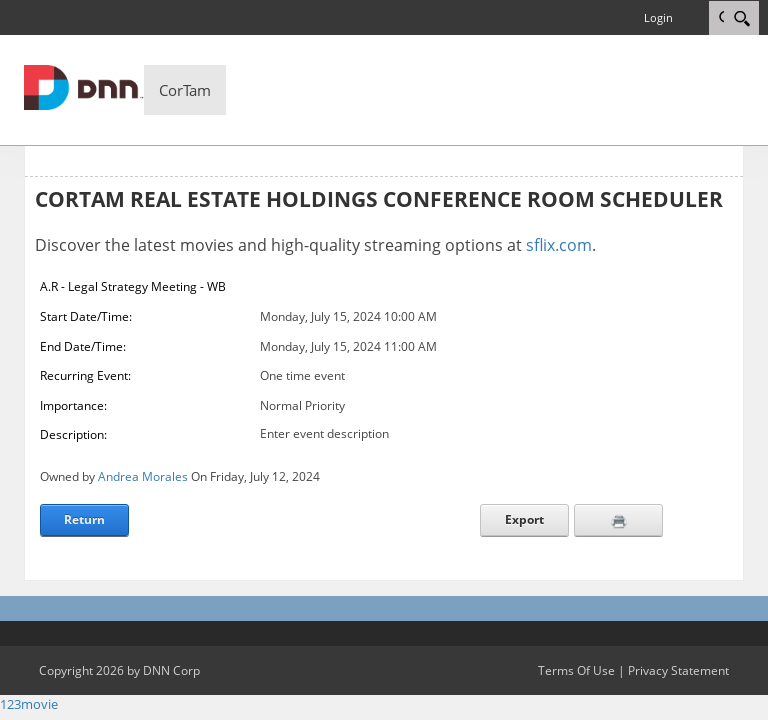 Image resolution: width=768 pixels, height=720 pixels. I want to click on Export, so click(524, 519).